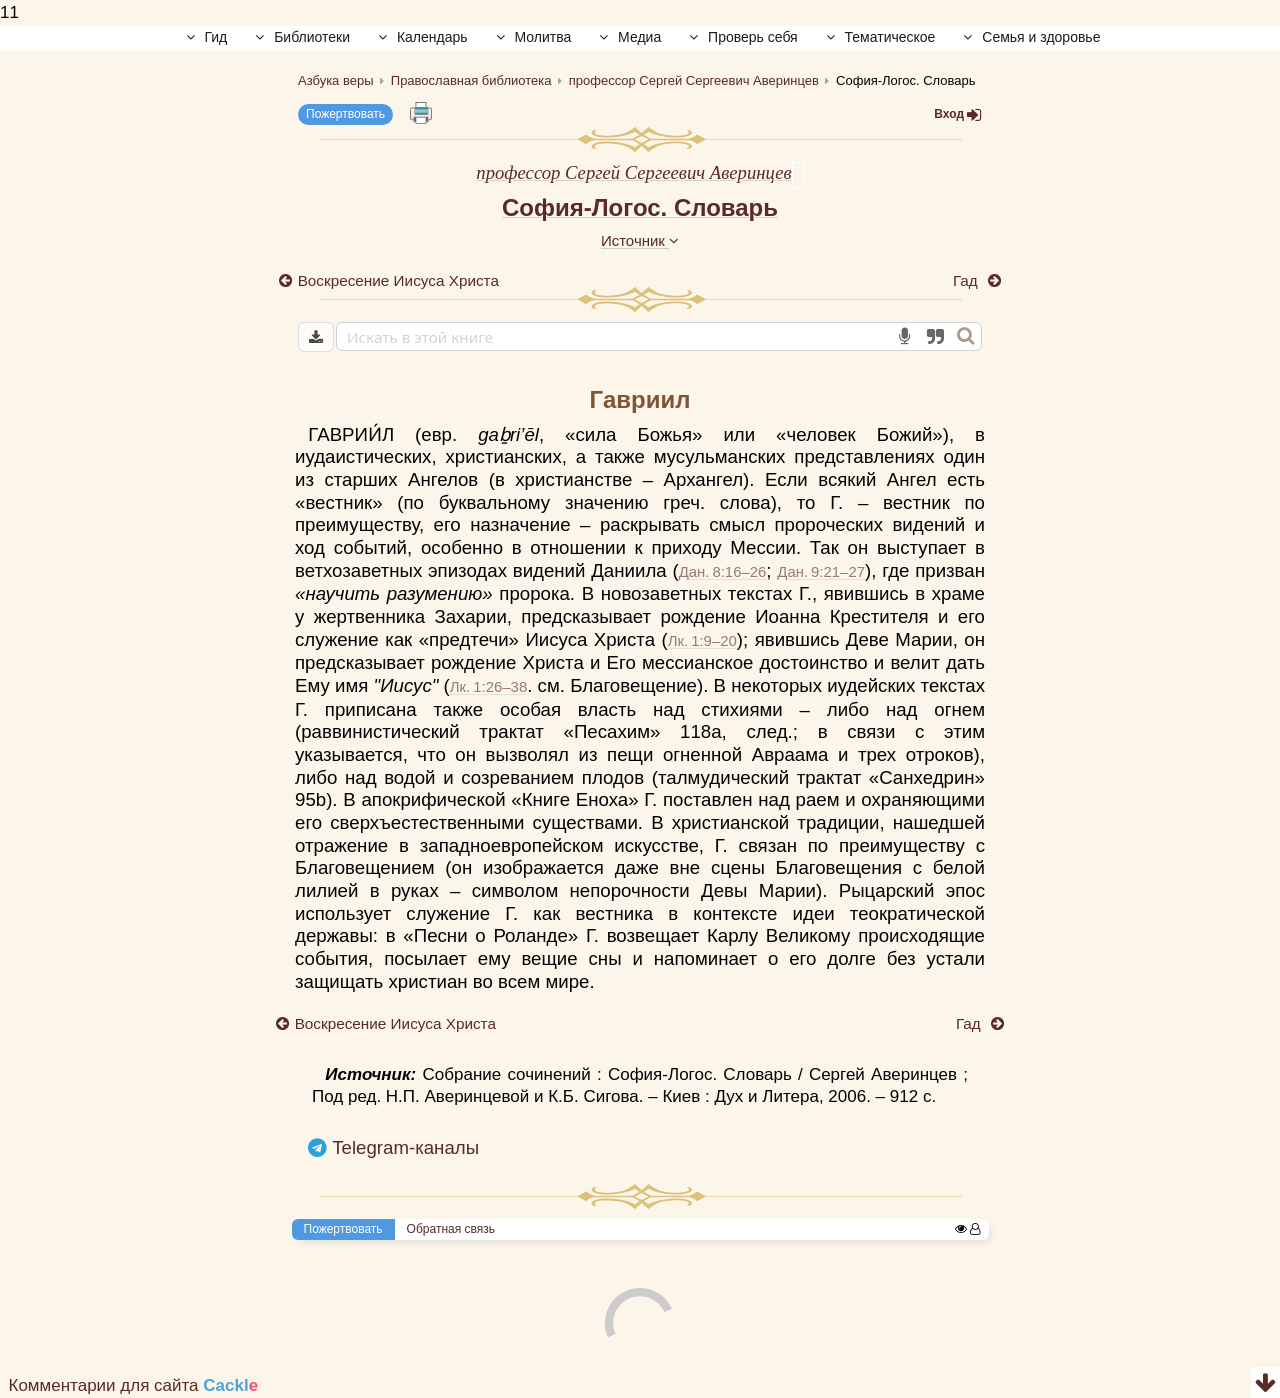  What do you see at coordinates (702, 640) in the screenshot?
I see `Лк. 1:9–20` at bounding box center [702, 640].